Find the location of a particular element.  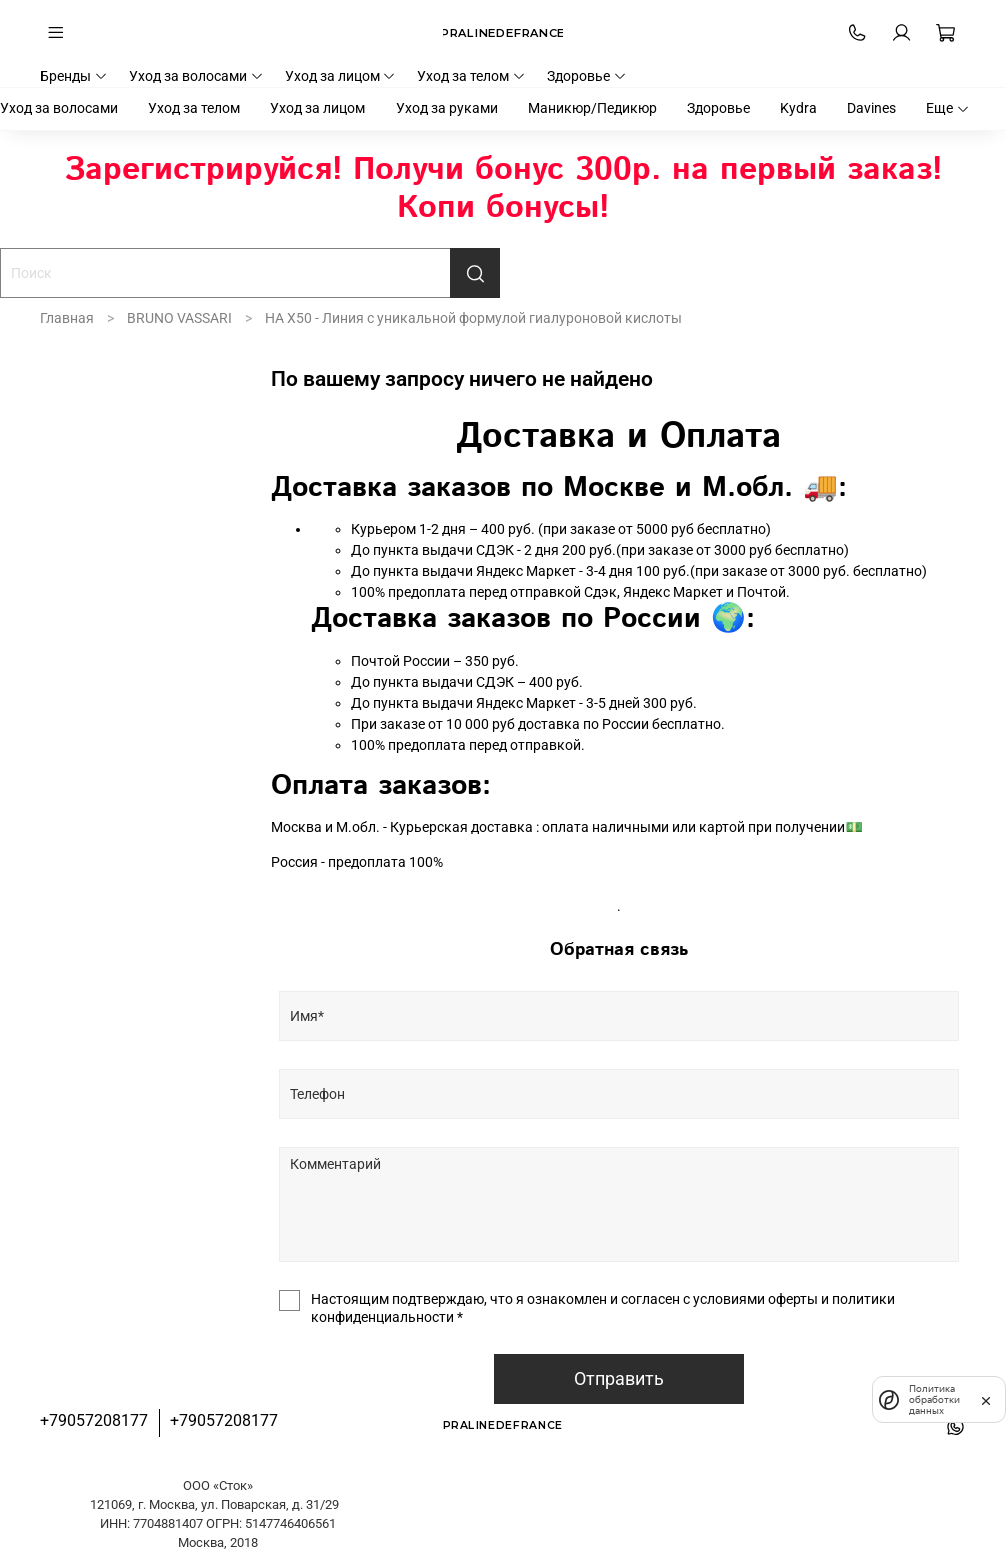

Бренды is located at coordinates (74, 76).